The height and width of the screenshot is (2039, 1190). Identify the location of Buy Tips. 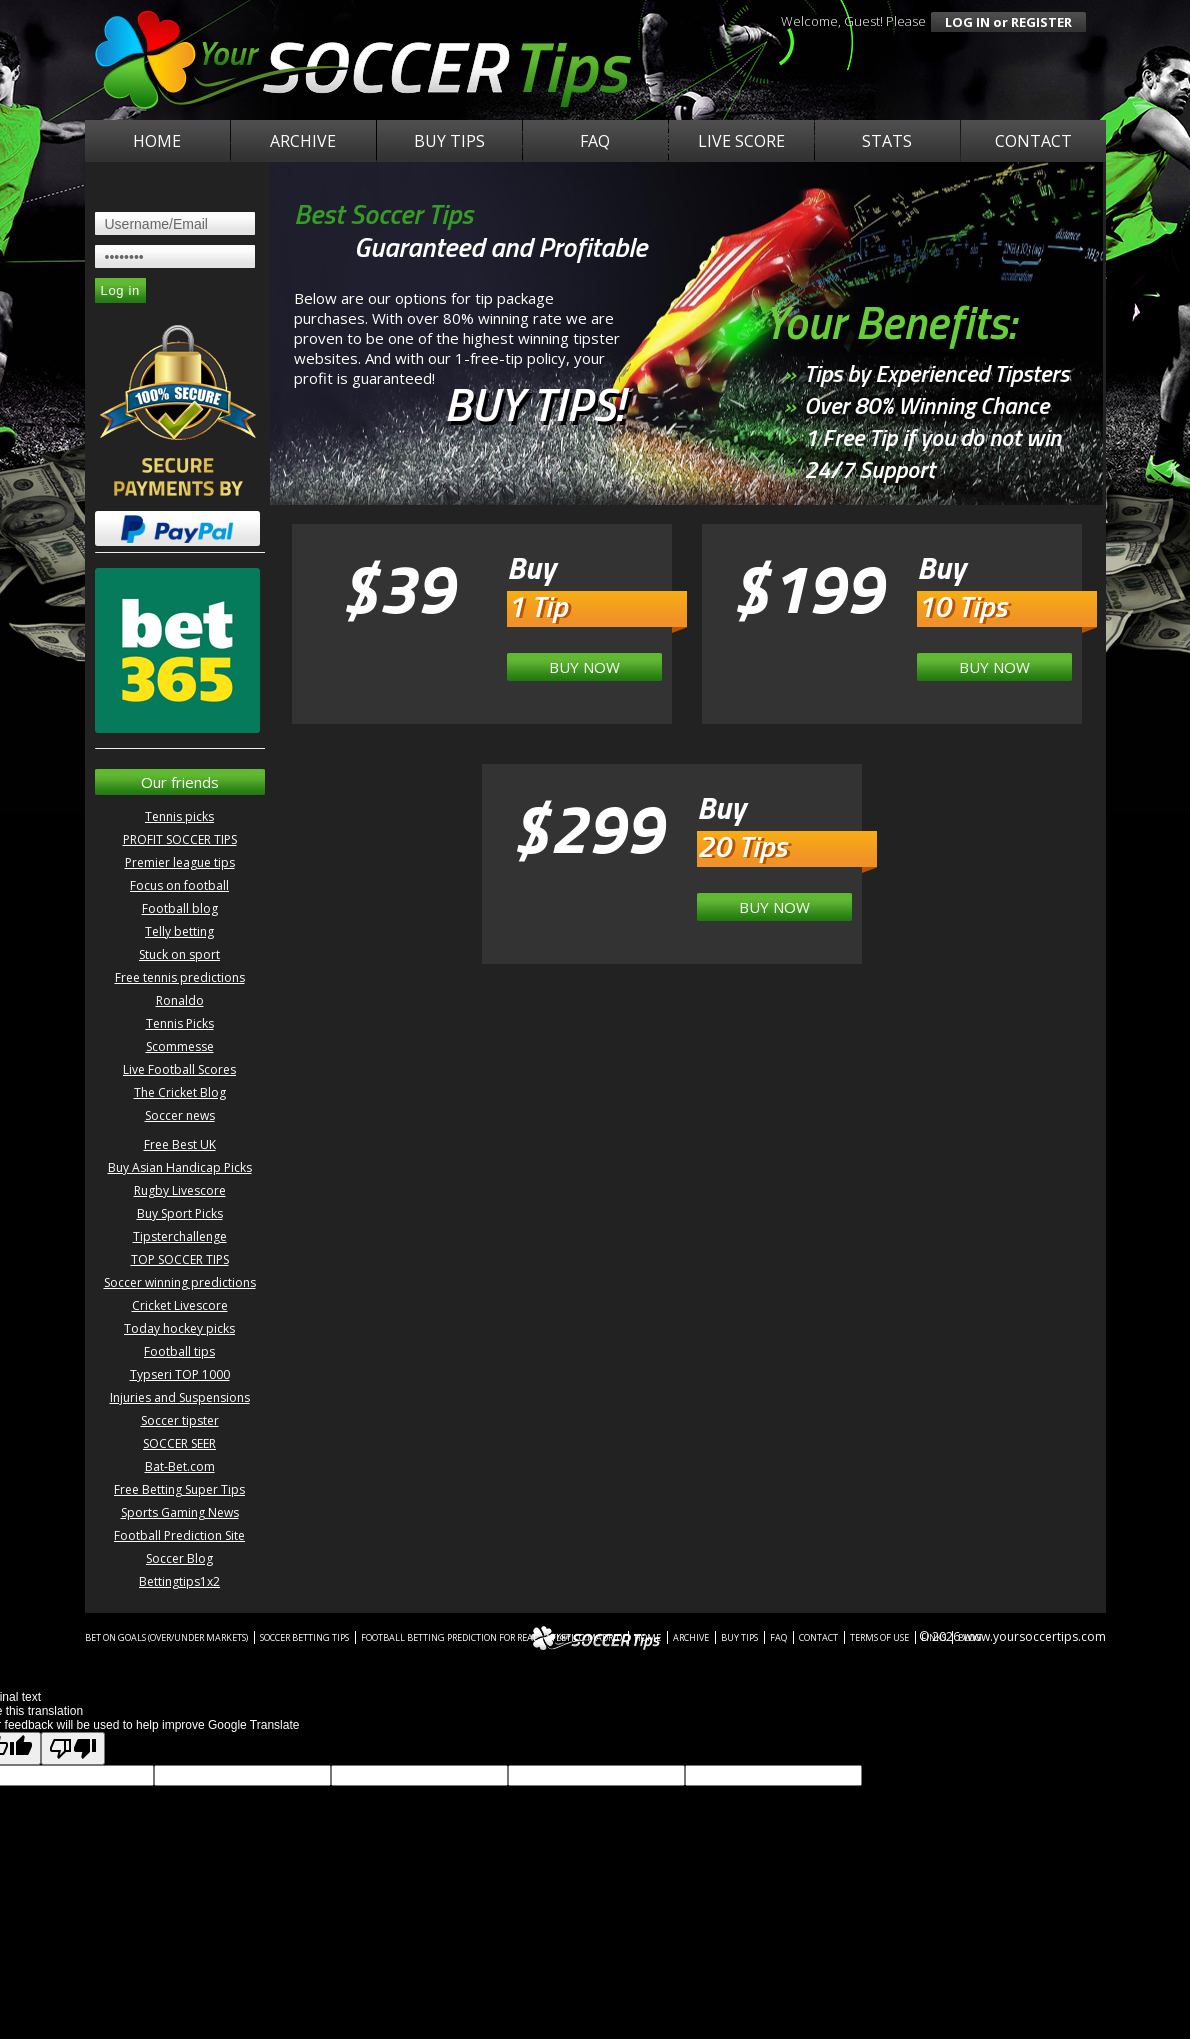
(449, 141).